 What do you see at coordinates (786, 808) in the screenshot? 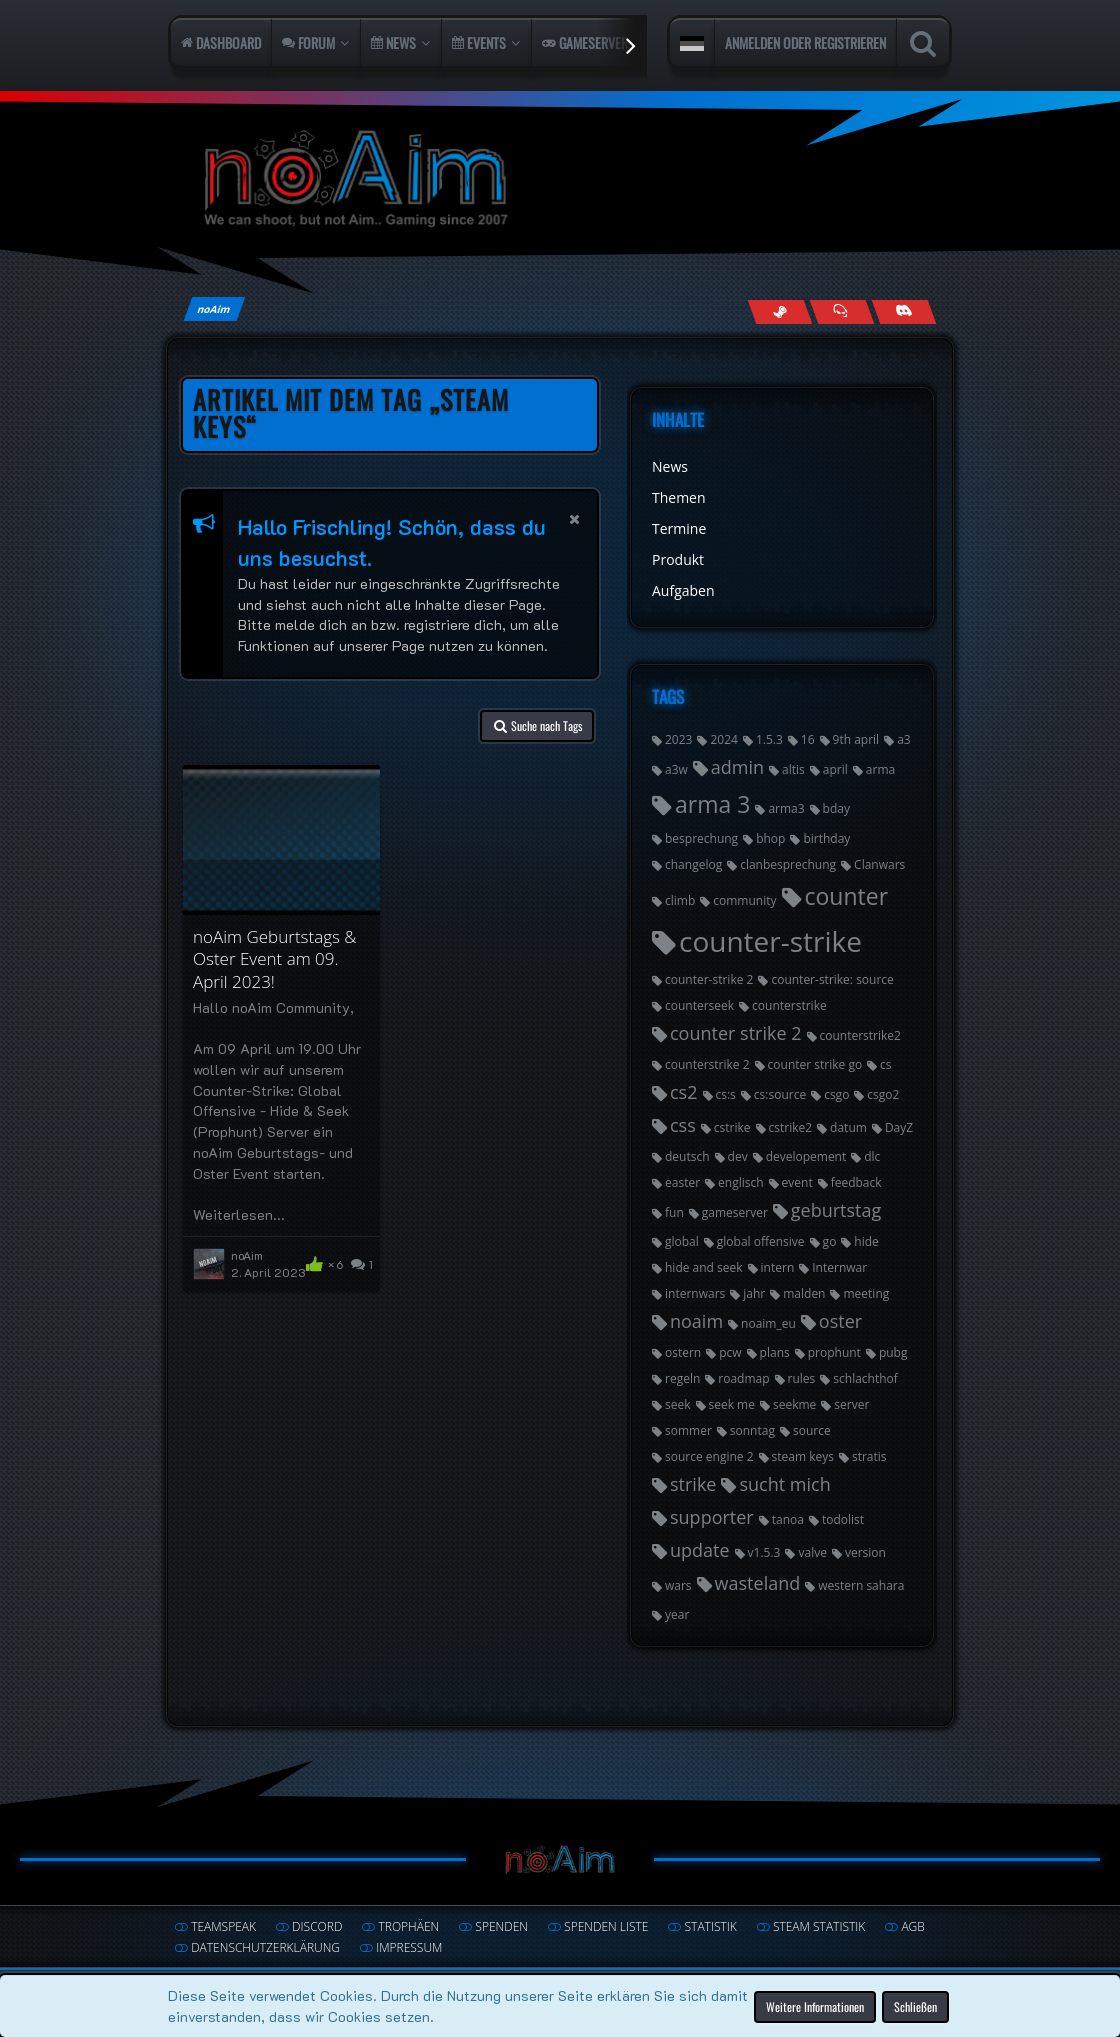
I see `arma3` at bounding box center [786, 808].